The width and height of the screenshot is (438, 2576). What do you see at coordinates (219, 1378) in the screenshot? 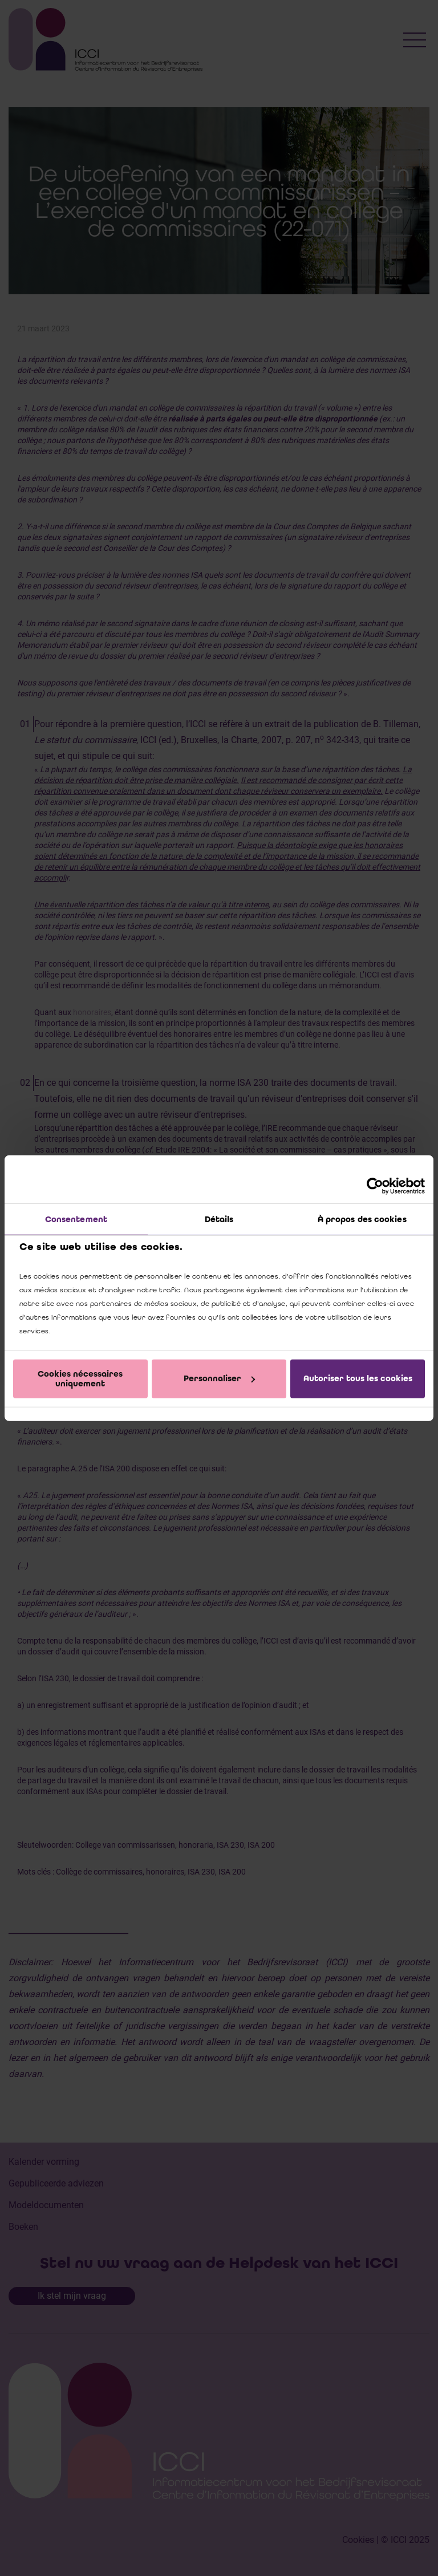
I see `Personnaliser` at bounding box center [219, 1378].